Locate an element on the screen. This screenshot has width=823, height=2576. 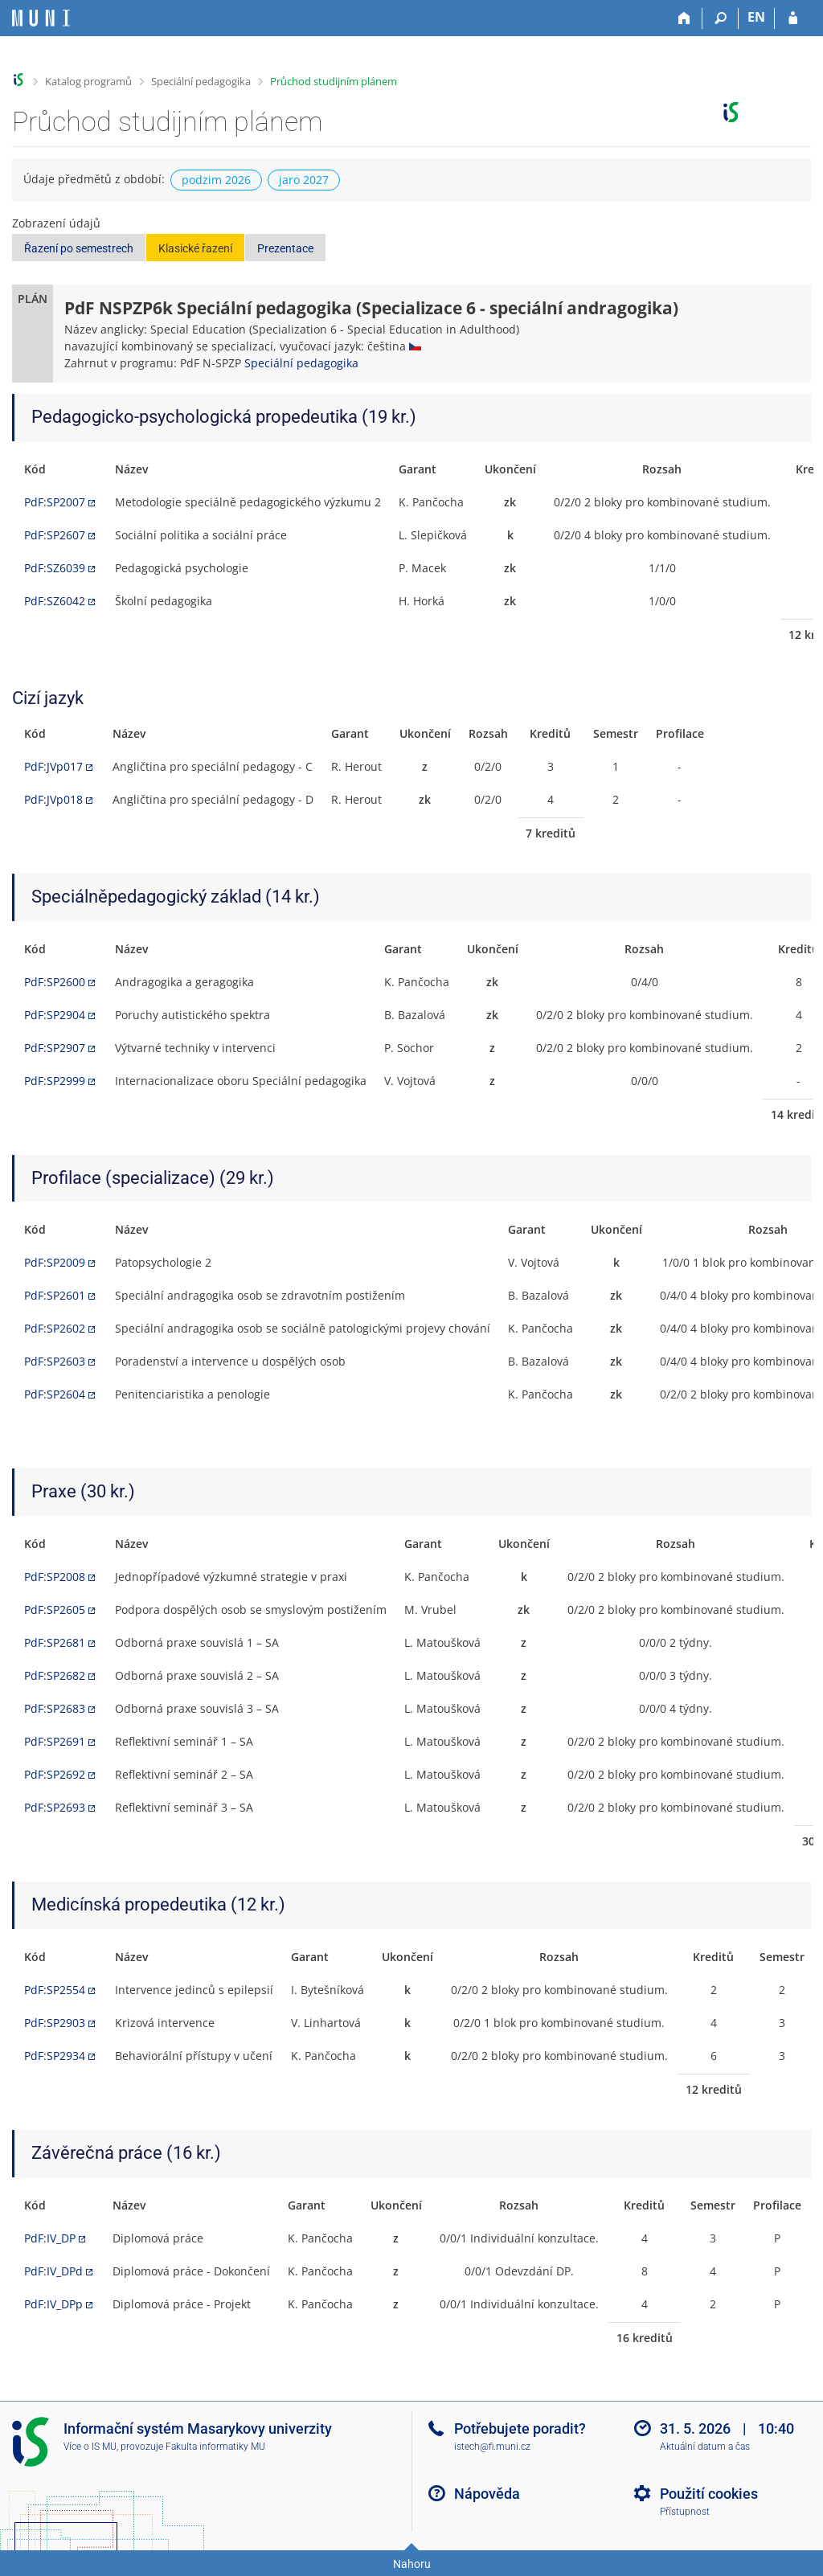
Nápověda is located at coordinates (487, 2493).